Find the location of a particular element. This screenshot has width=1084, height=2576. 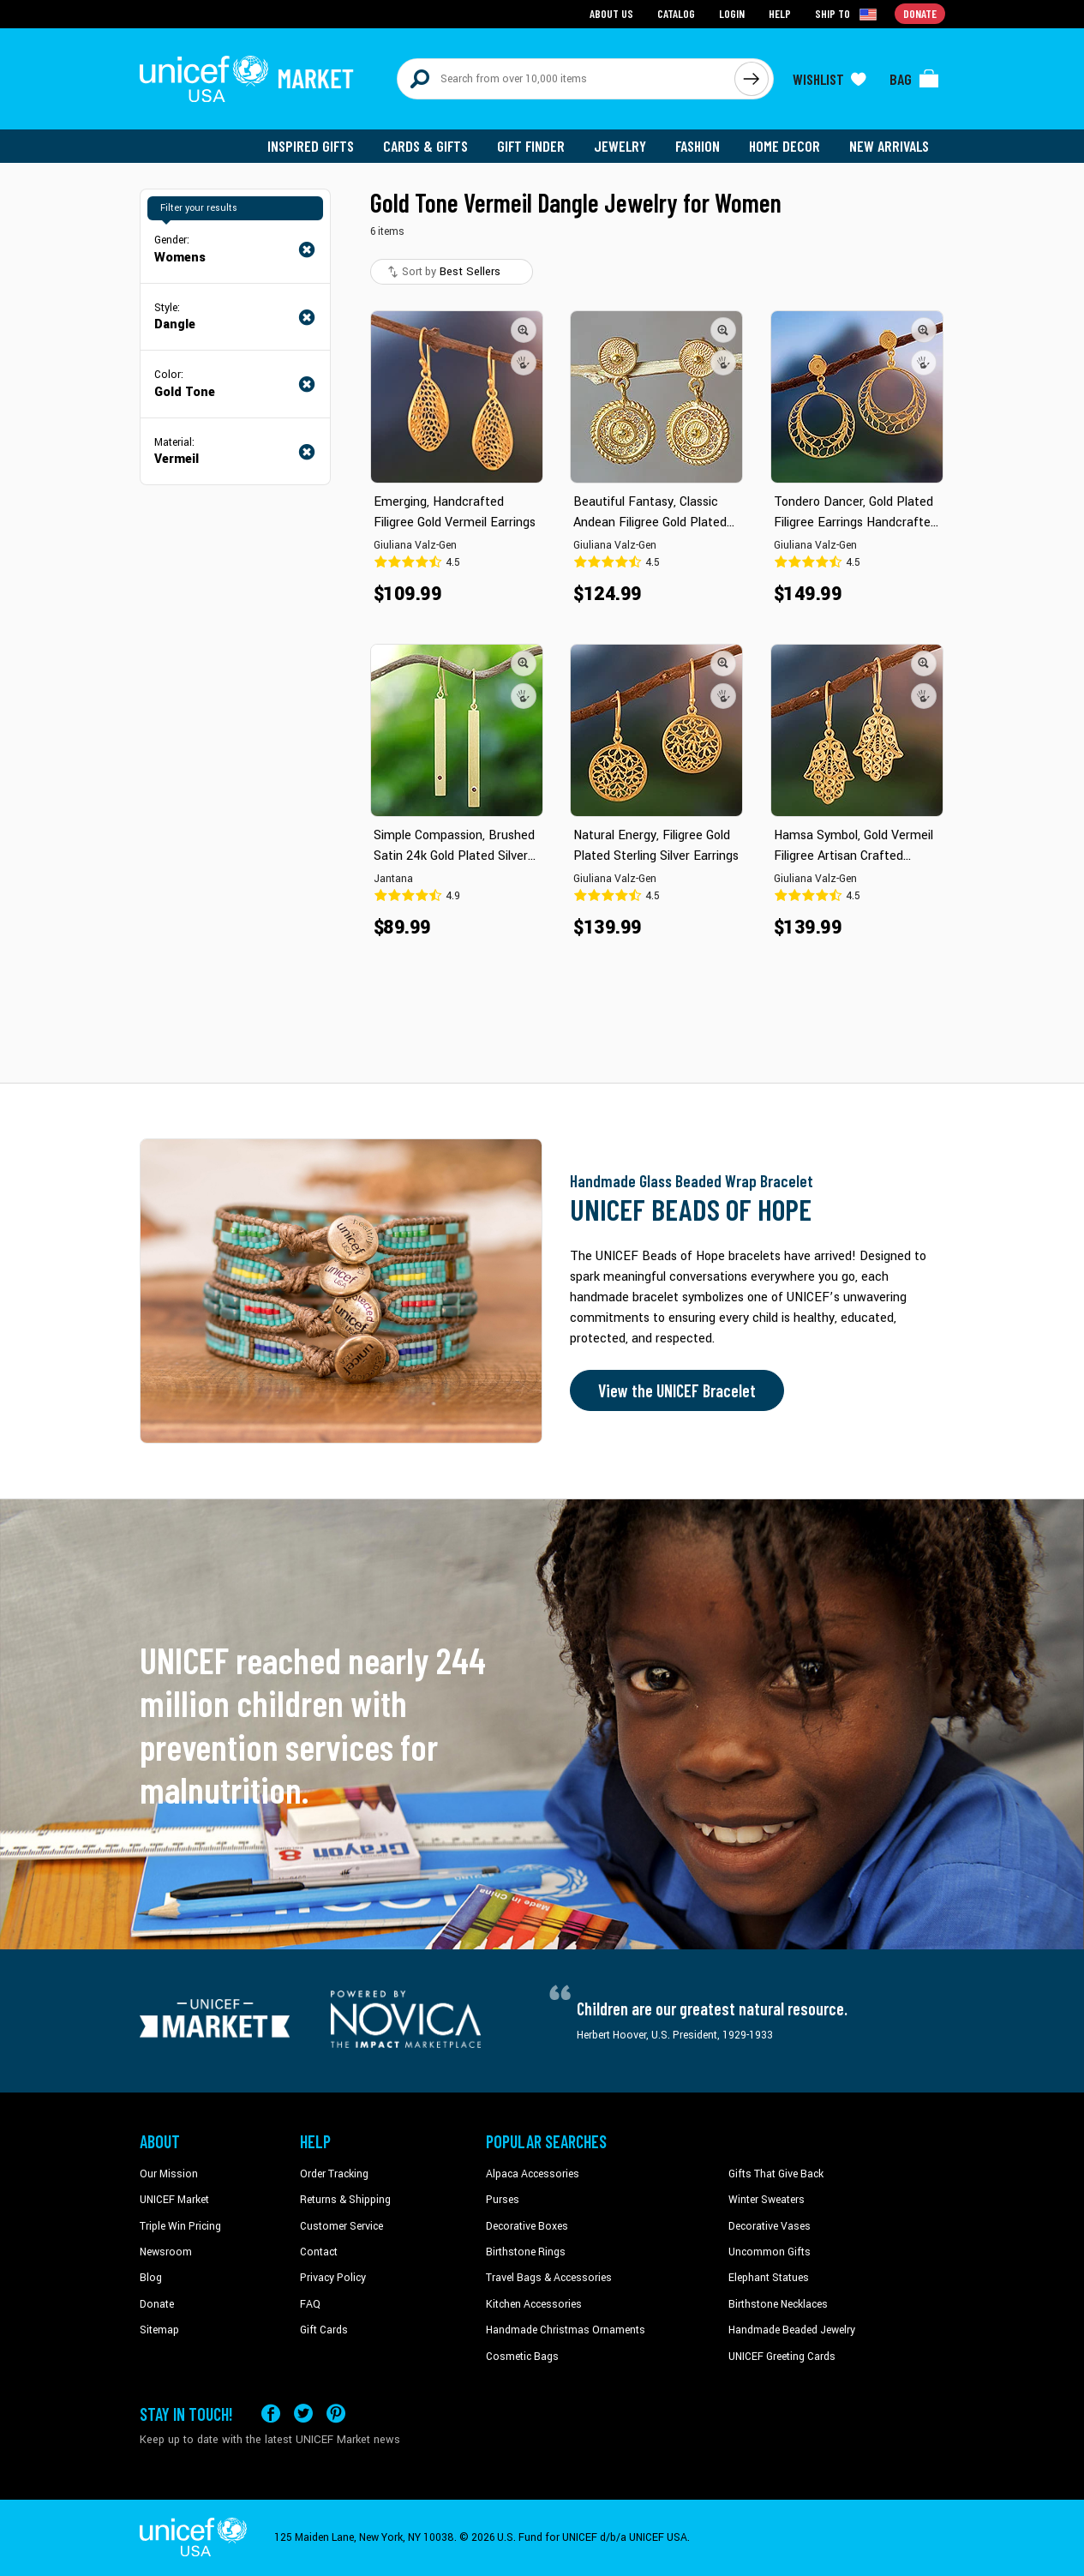

Fashion is located at coordinates (697, 145).